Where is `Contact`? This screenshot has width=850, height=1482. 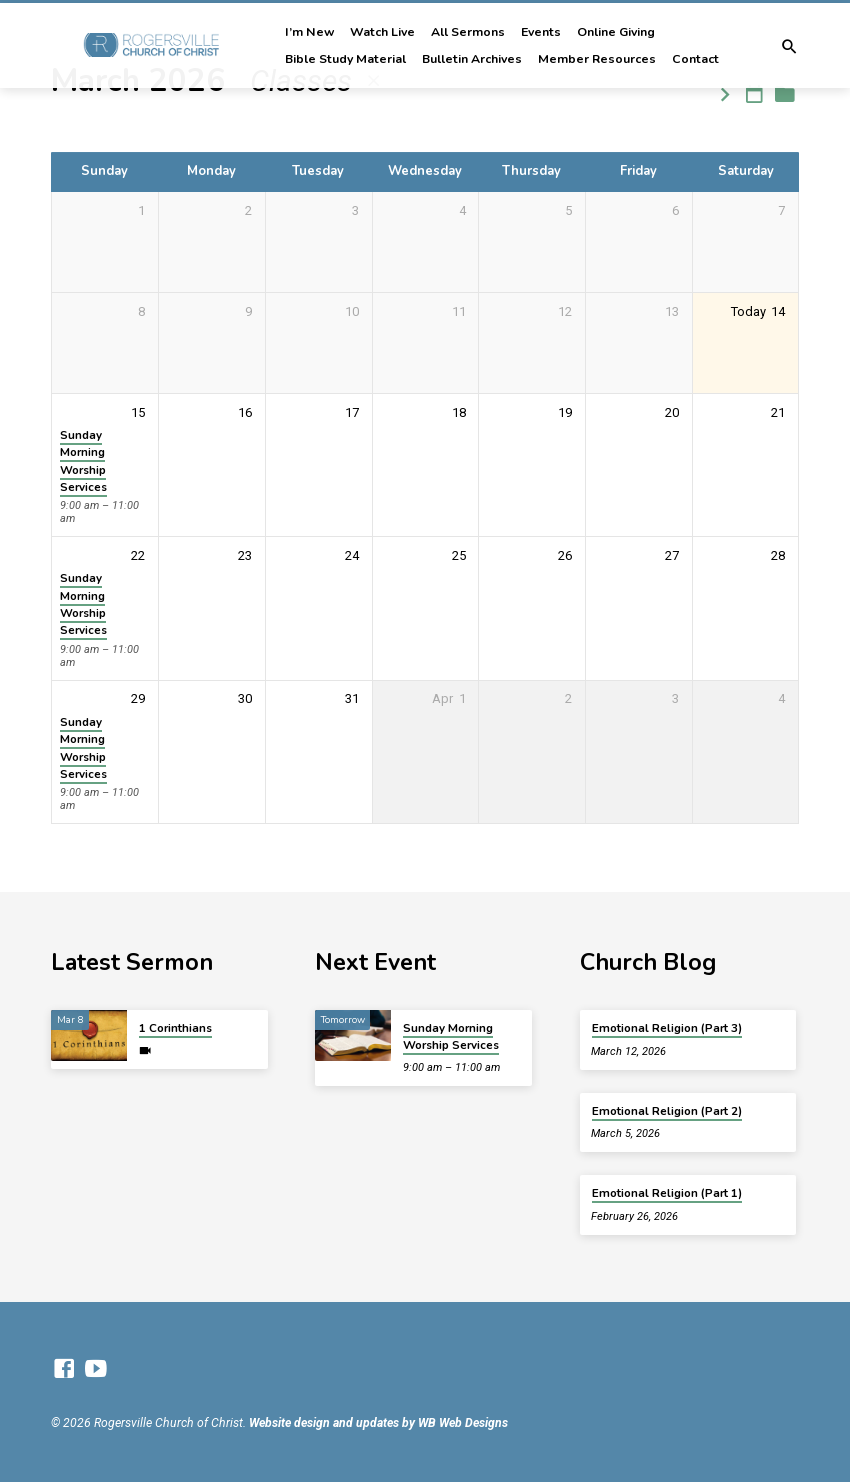
Contact is located at coordinates (695, 59).